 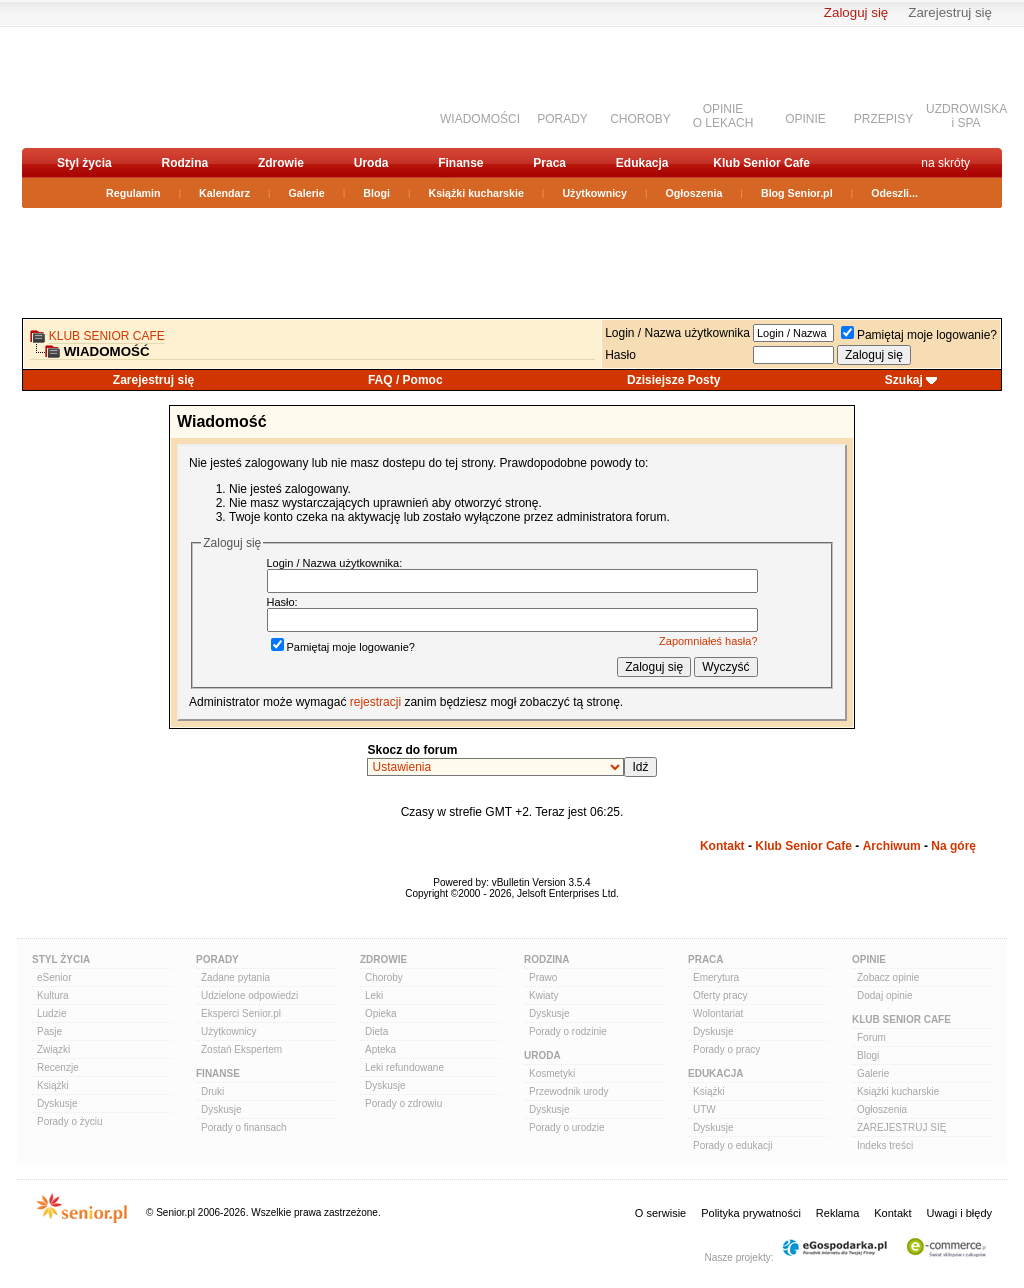 I want to click on Użytkownicy, so click(x=594, y=193).